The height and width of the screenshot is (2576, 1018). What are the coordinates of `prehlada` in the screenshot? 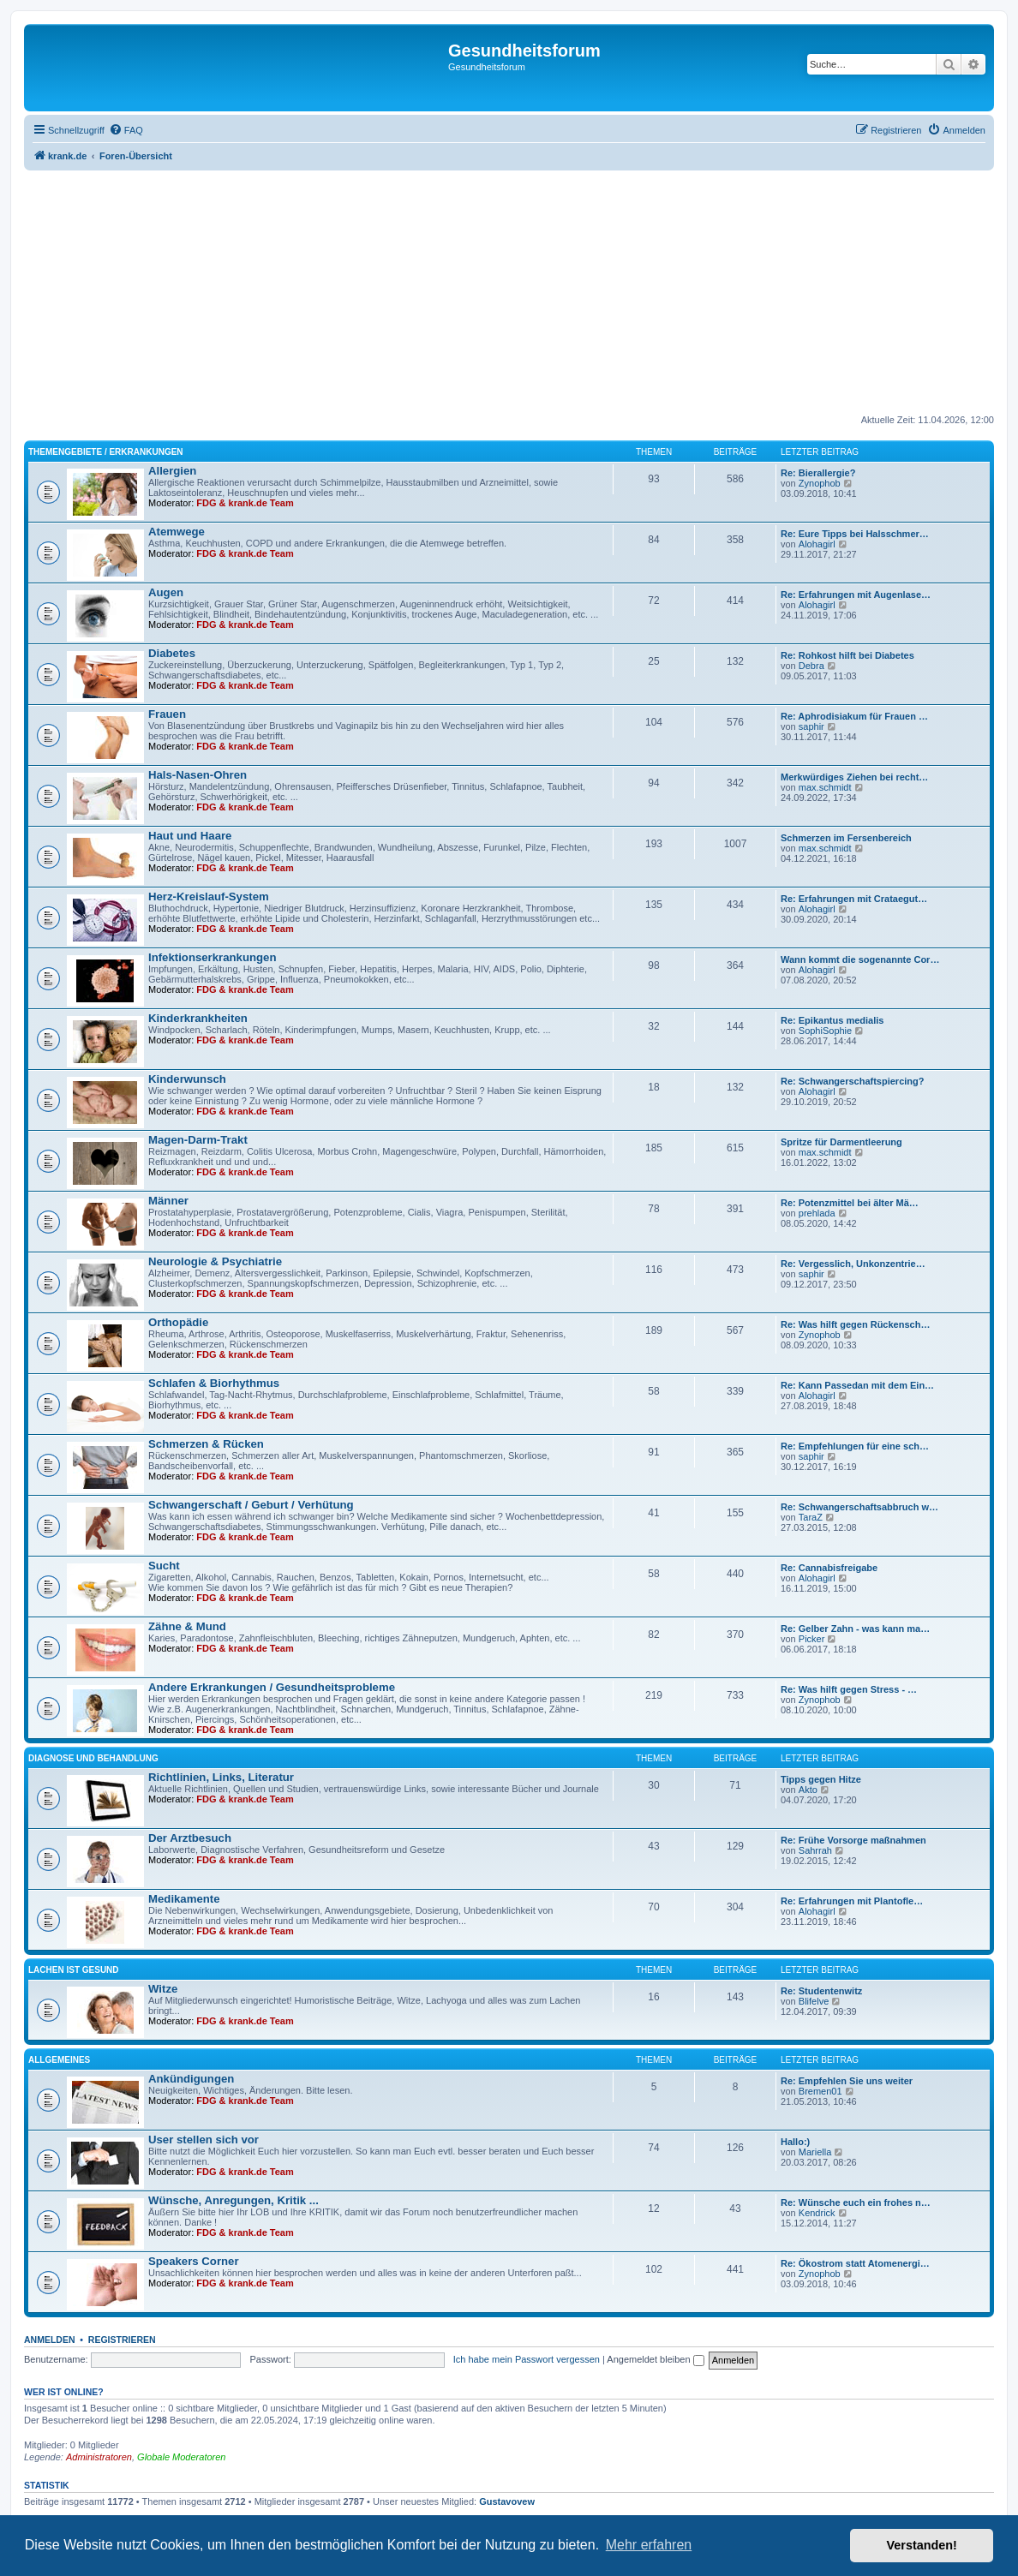 It's located at (817, 1213).